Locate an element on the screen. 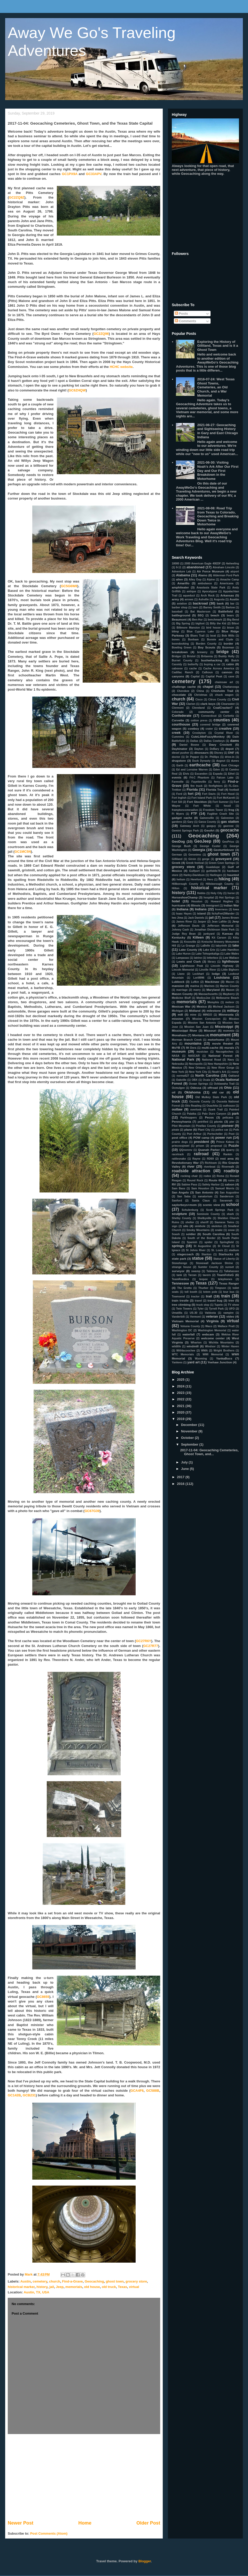  Escandon is located at coordinates (201, 773).